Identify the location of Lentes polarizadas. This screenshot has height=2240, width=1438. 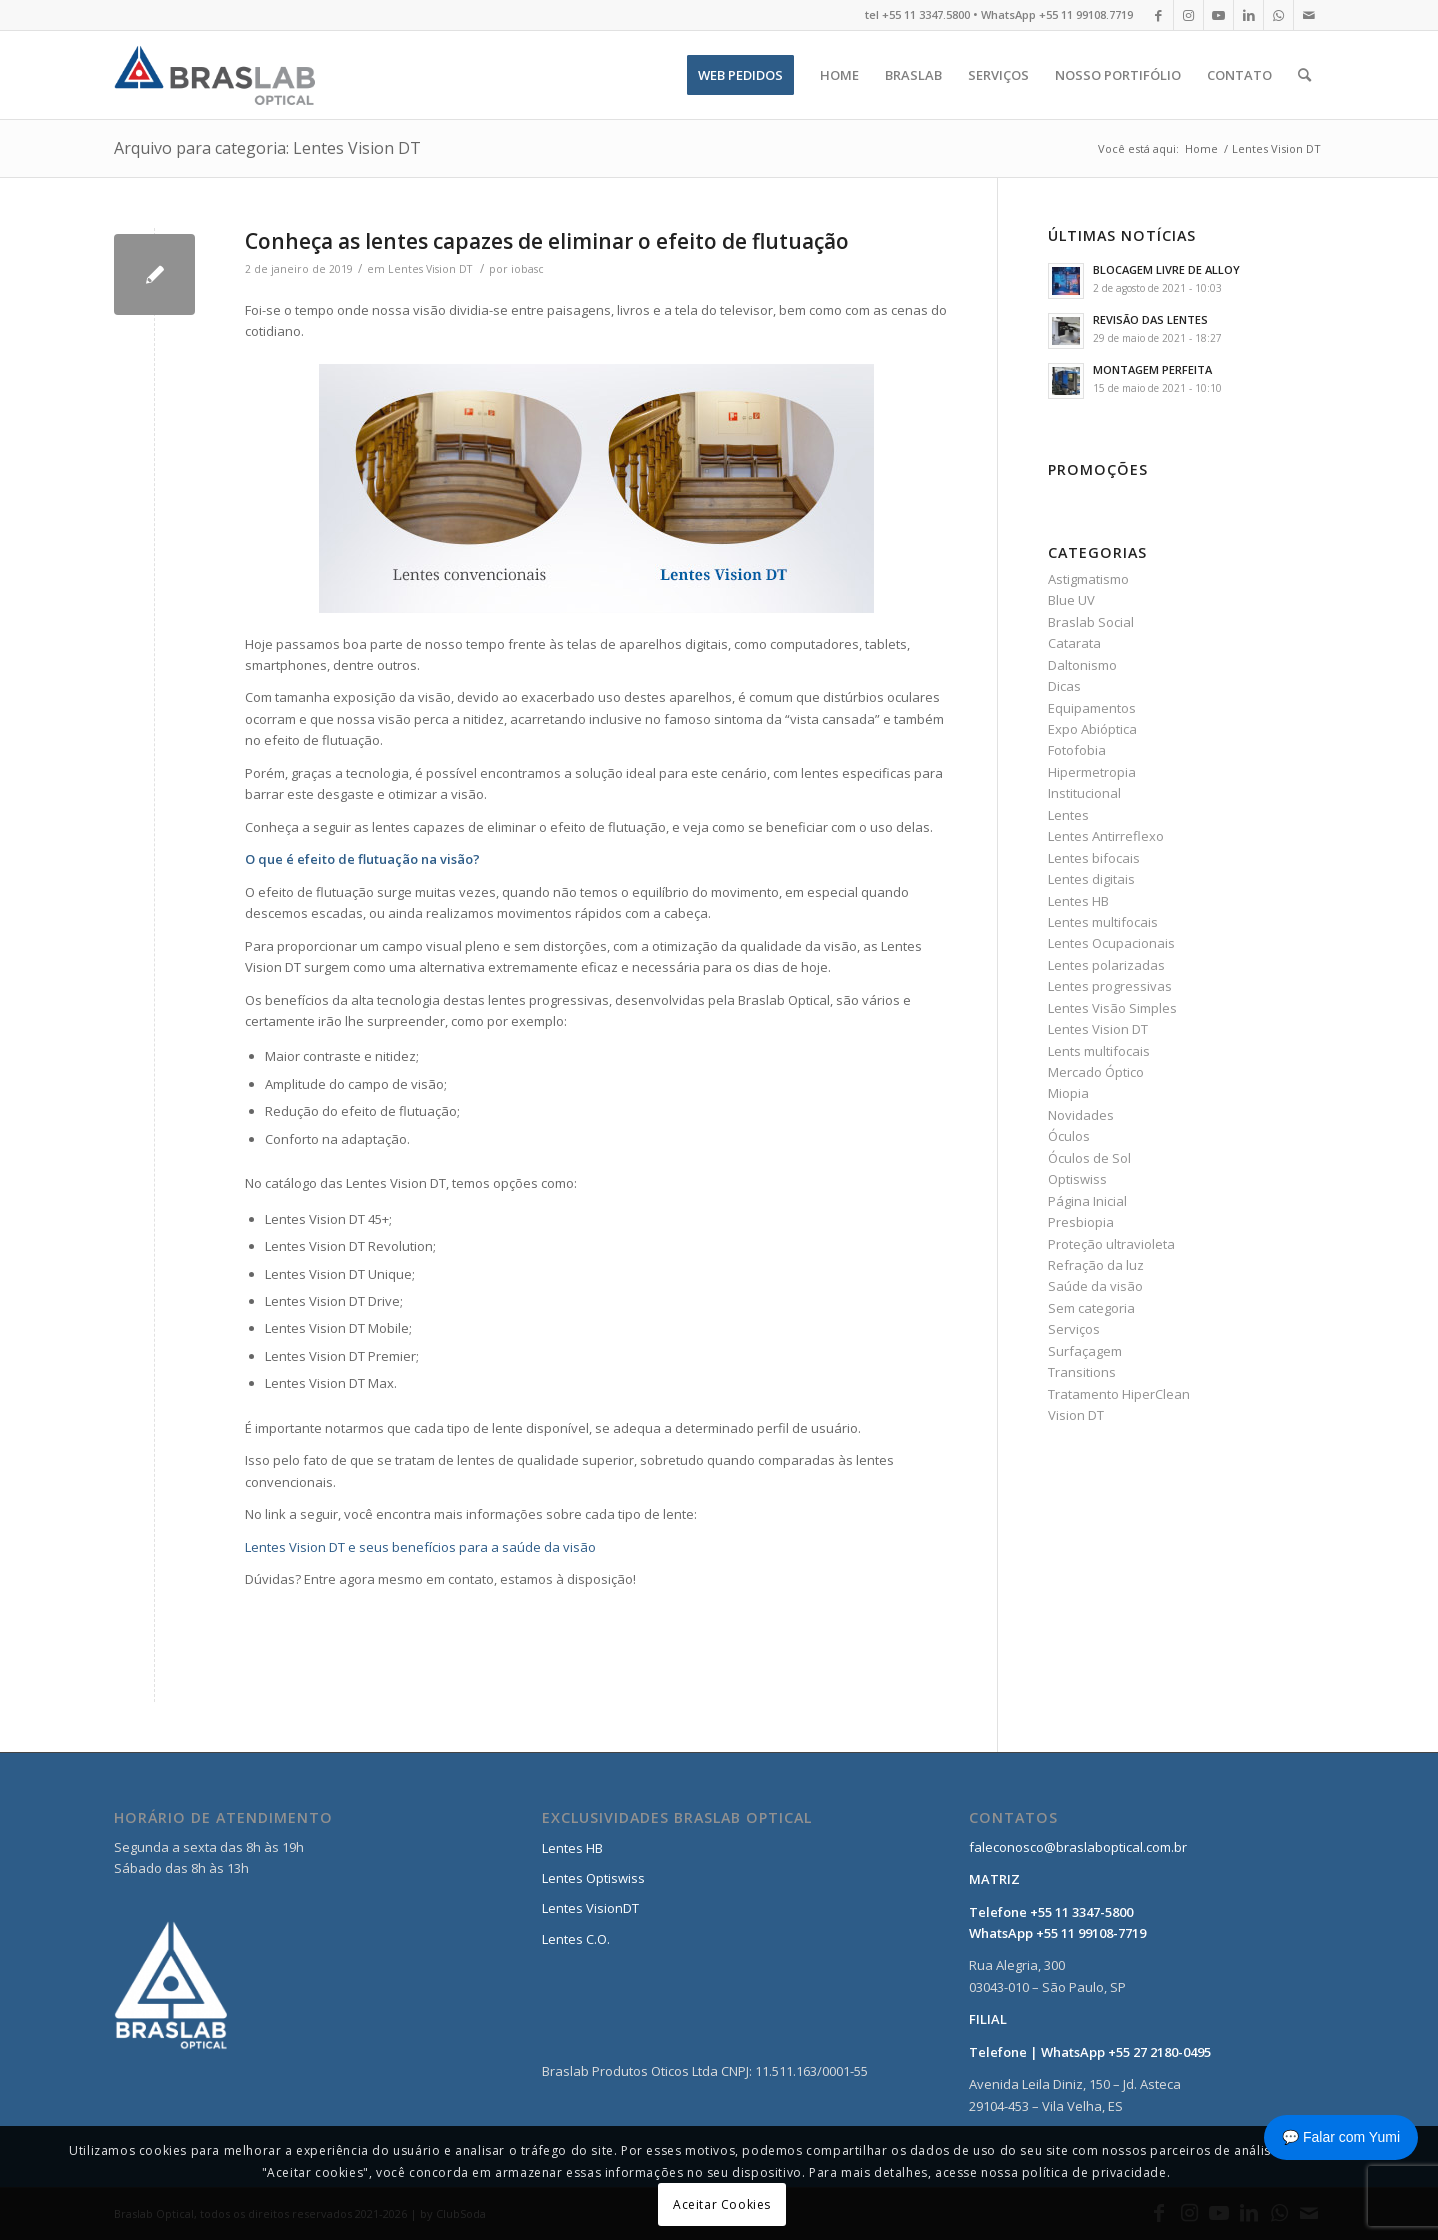
(1106, 965).